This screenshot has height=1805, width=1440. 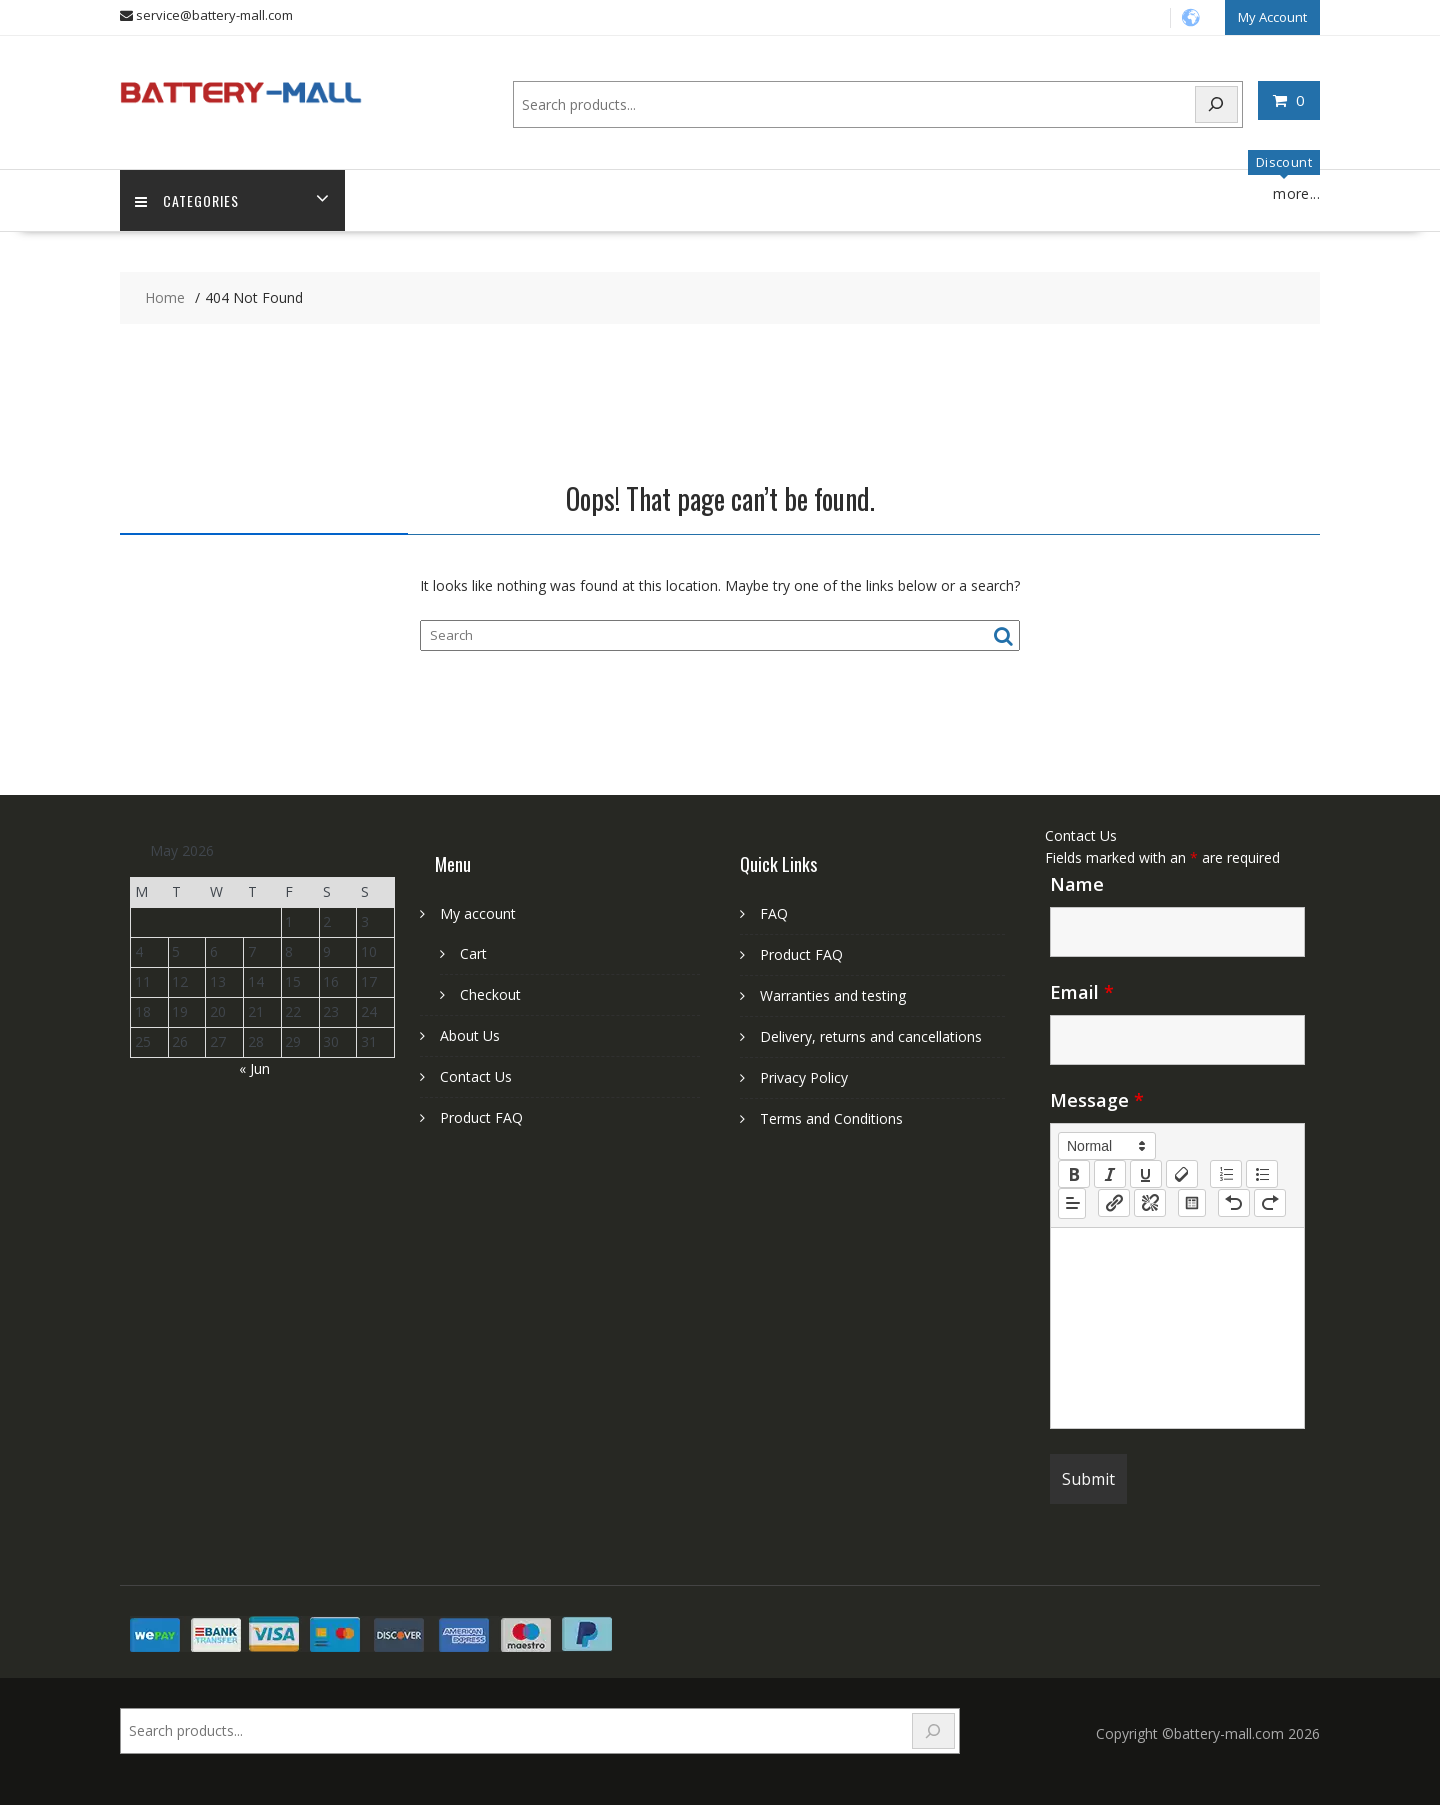 What do you see at coordinates (1270, 1203) in the screenshot?
I see `[nf-redo]` at bounding box center [1270, 1203].